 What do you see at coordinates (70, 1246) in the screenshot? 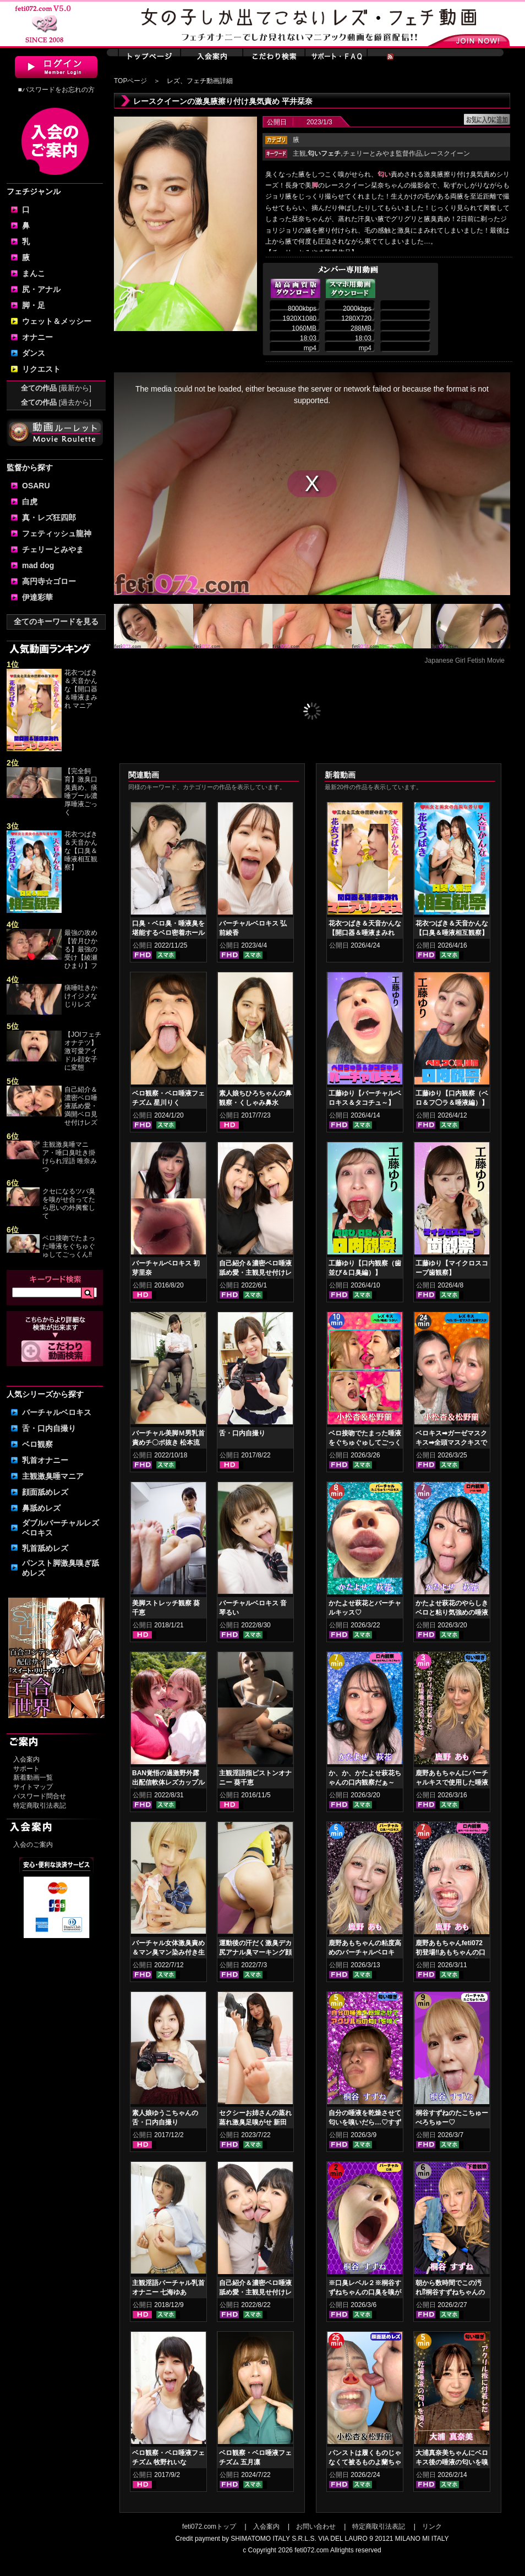
I see `ベロ接吻でたまった唾液をぐちゅぐゅしてごっくん‼` at bounding box center [70, 1246].